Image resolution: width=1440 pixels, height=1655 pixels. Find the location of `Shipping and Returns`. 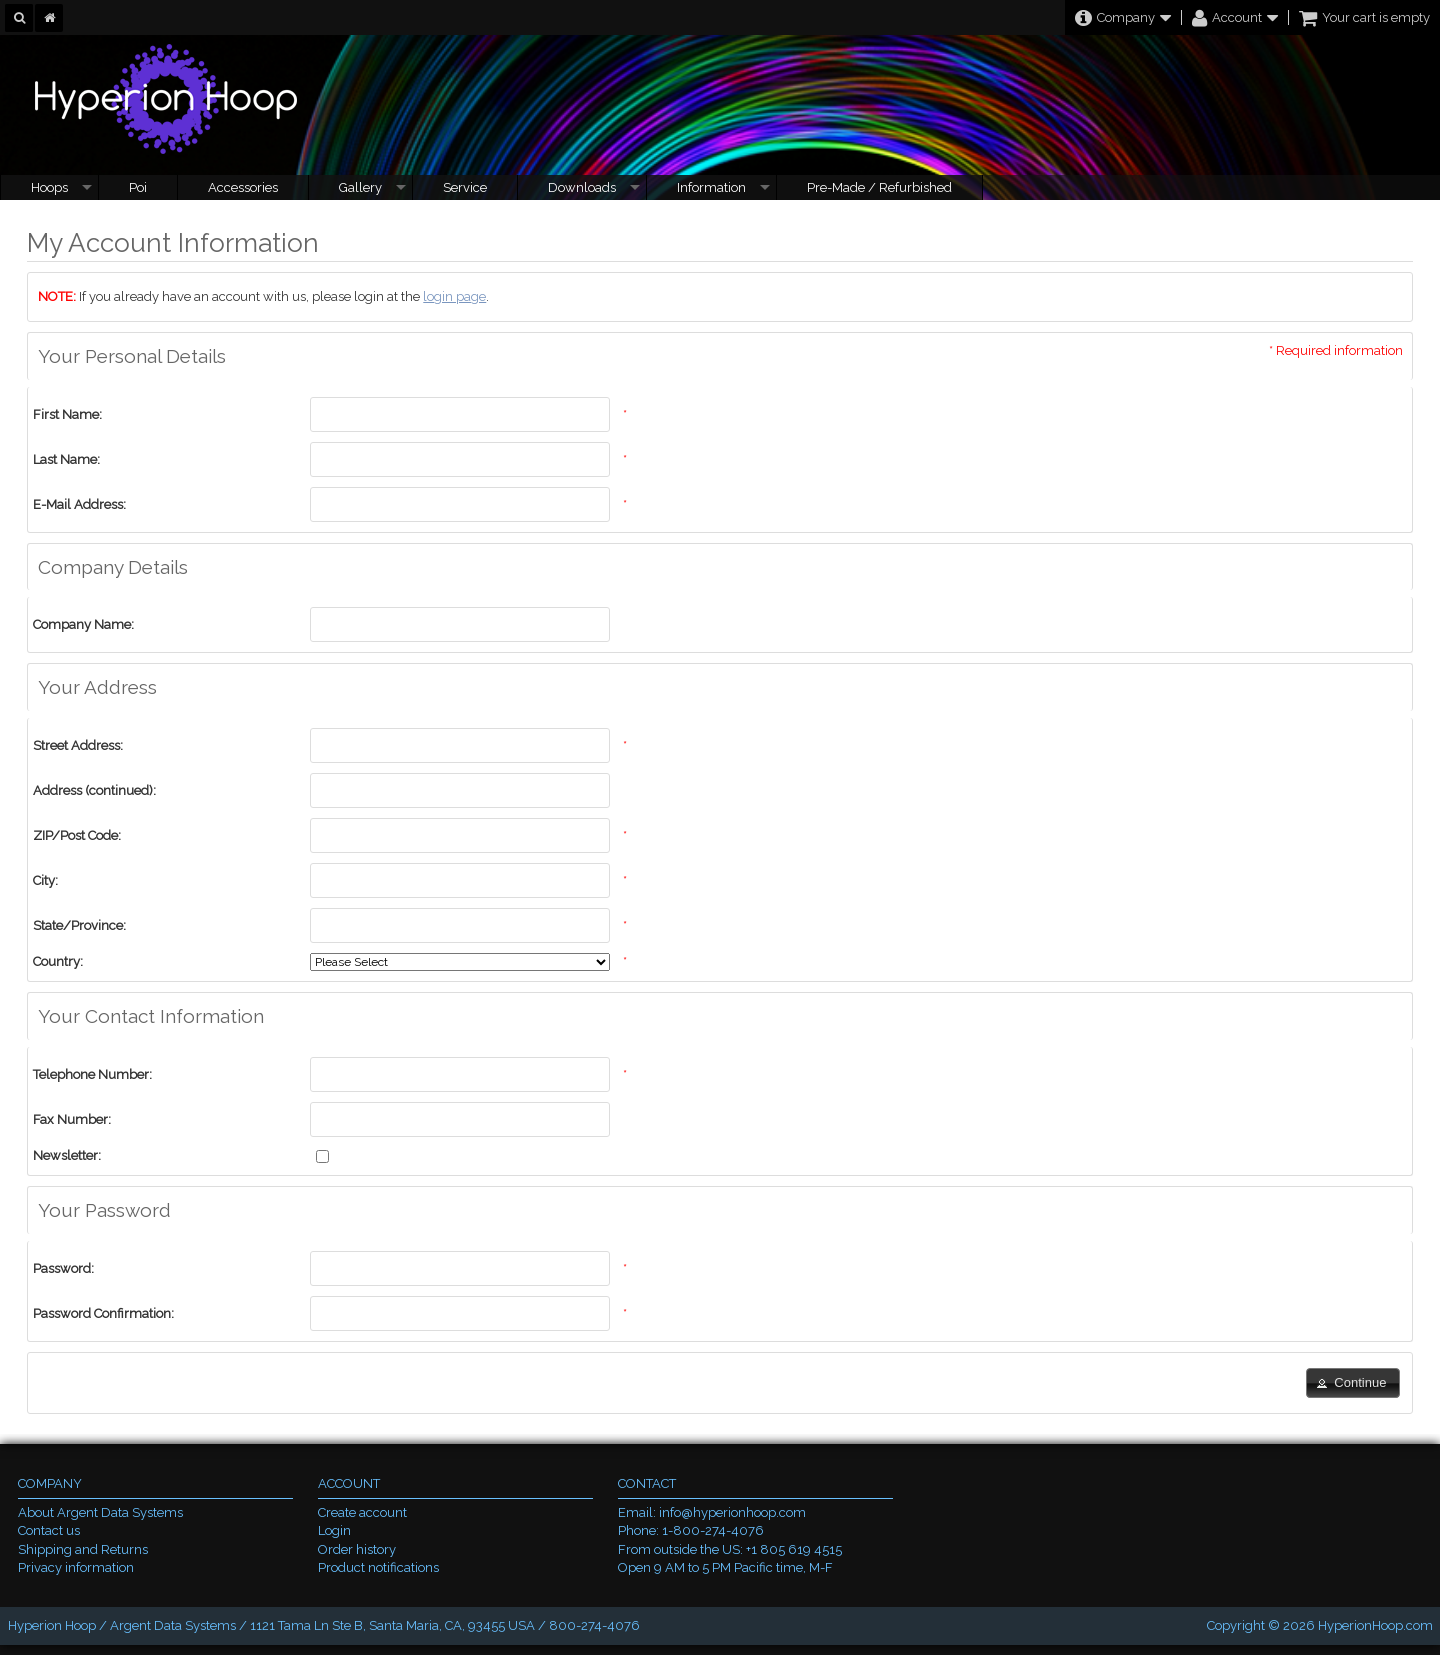

Shipping and Returns is located at coordinates (83, 1549).